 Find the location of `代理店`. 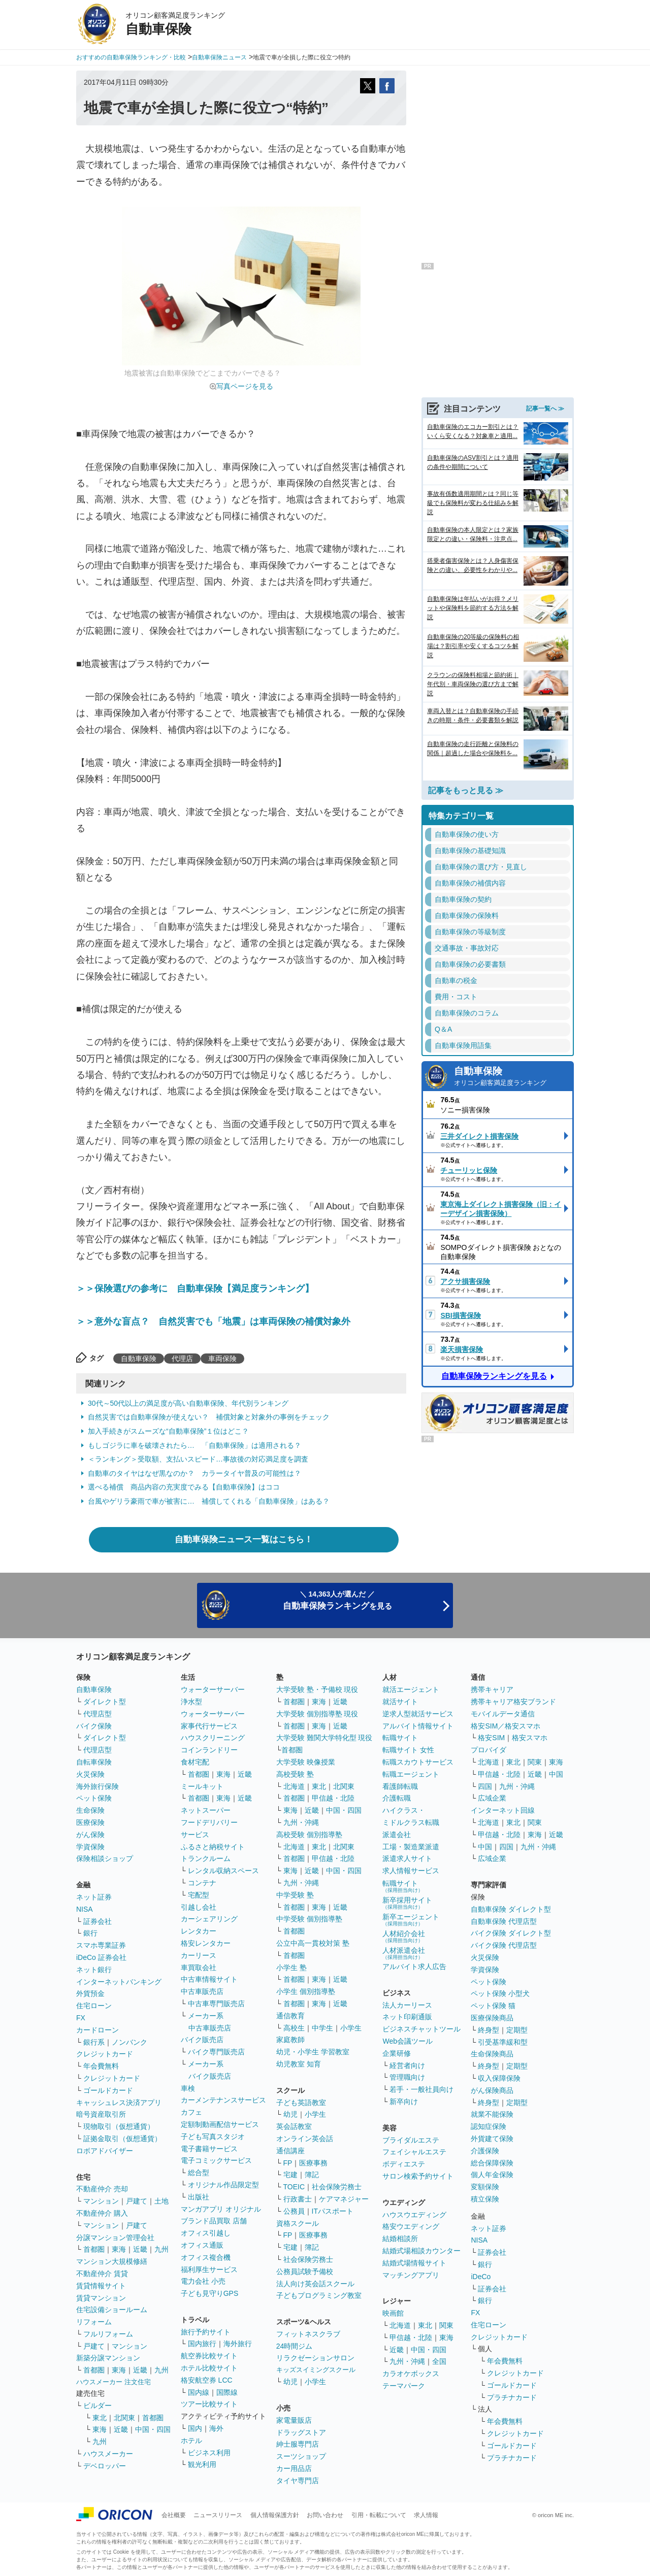

代理店 is located at coordinates (182, 1358).